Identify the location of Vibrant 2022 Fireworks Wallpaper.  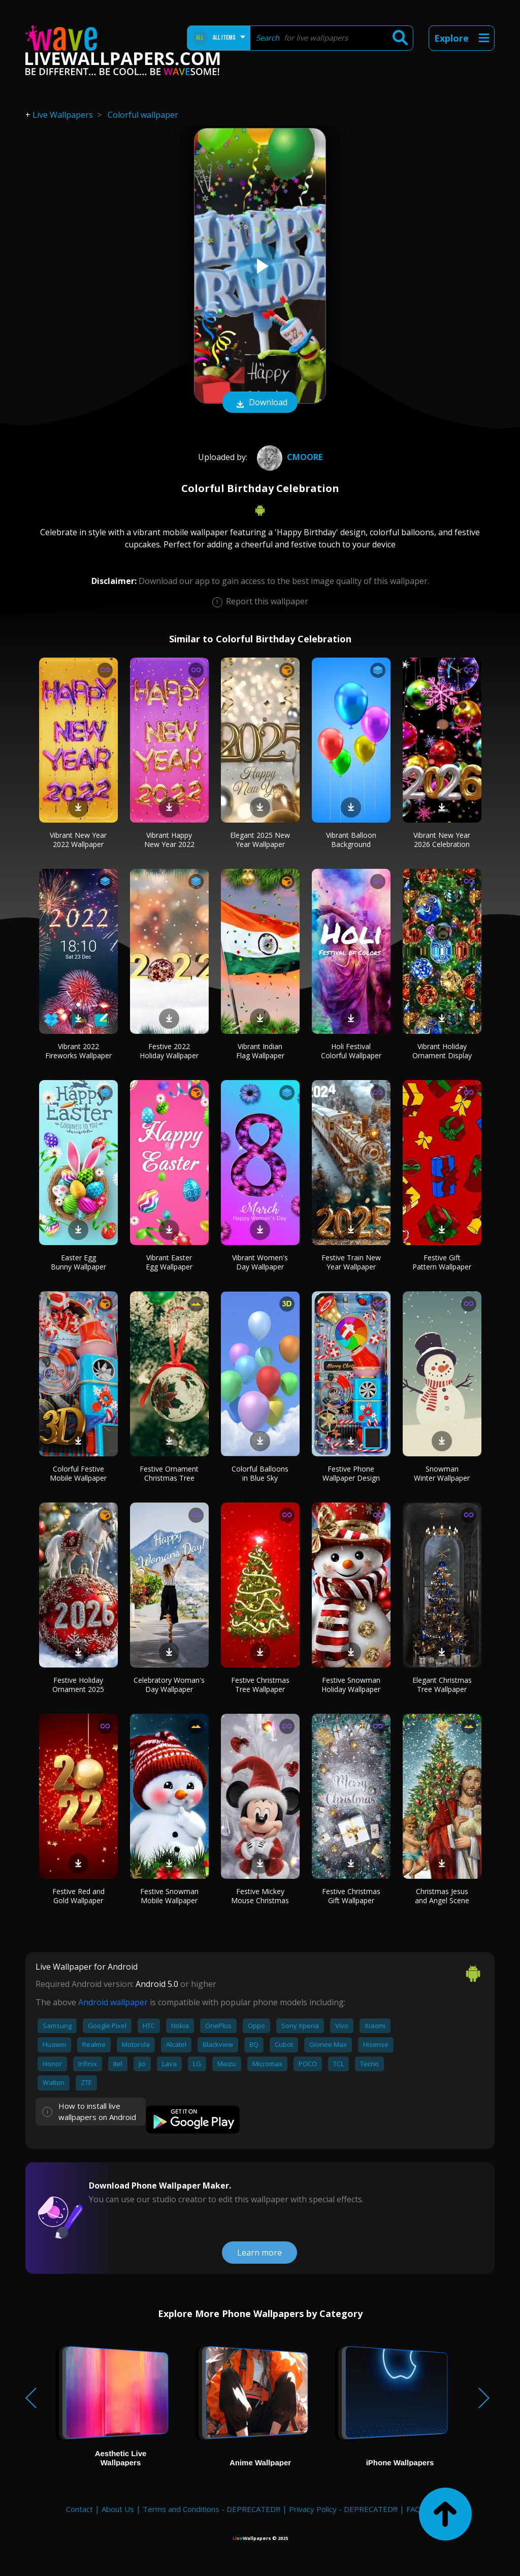
(78, 1050).